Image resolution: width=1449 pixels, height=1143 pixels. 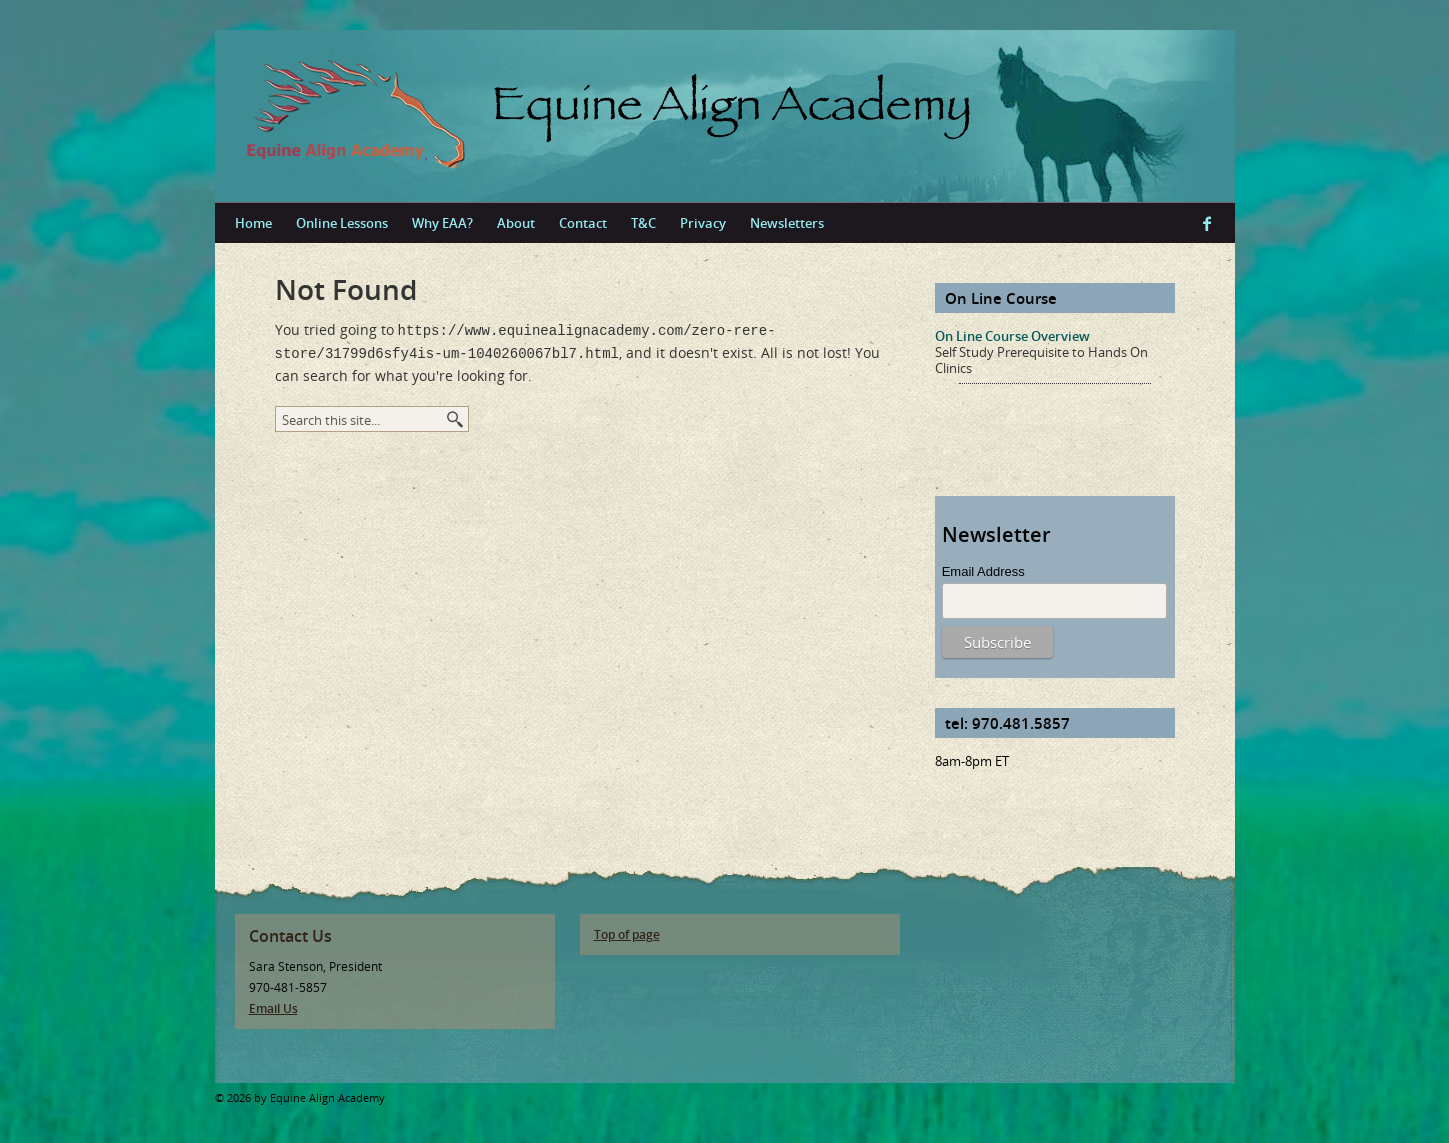 I want to click on Email Address, so click(x=983, y=571).